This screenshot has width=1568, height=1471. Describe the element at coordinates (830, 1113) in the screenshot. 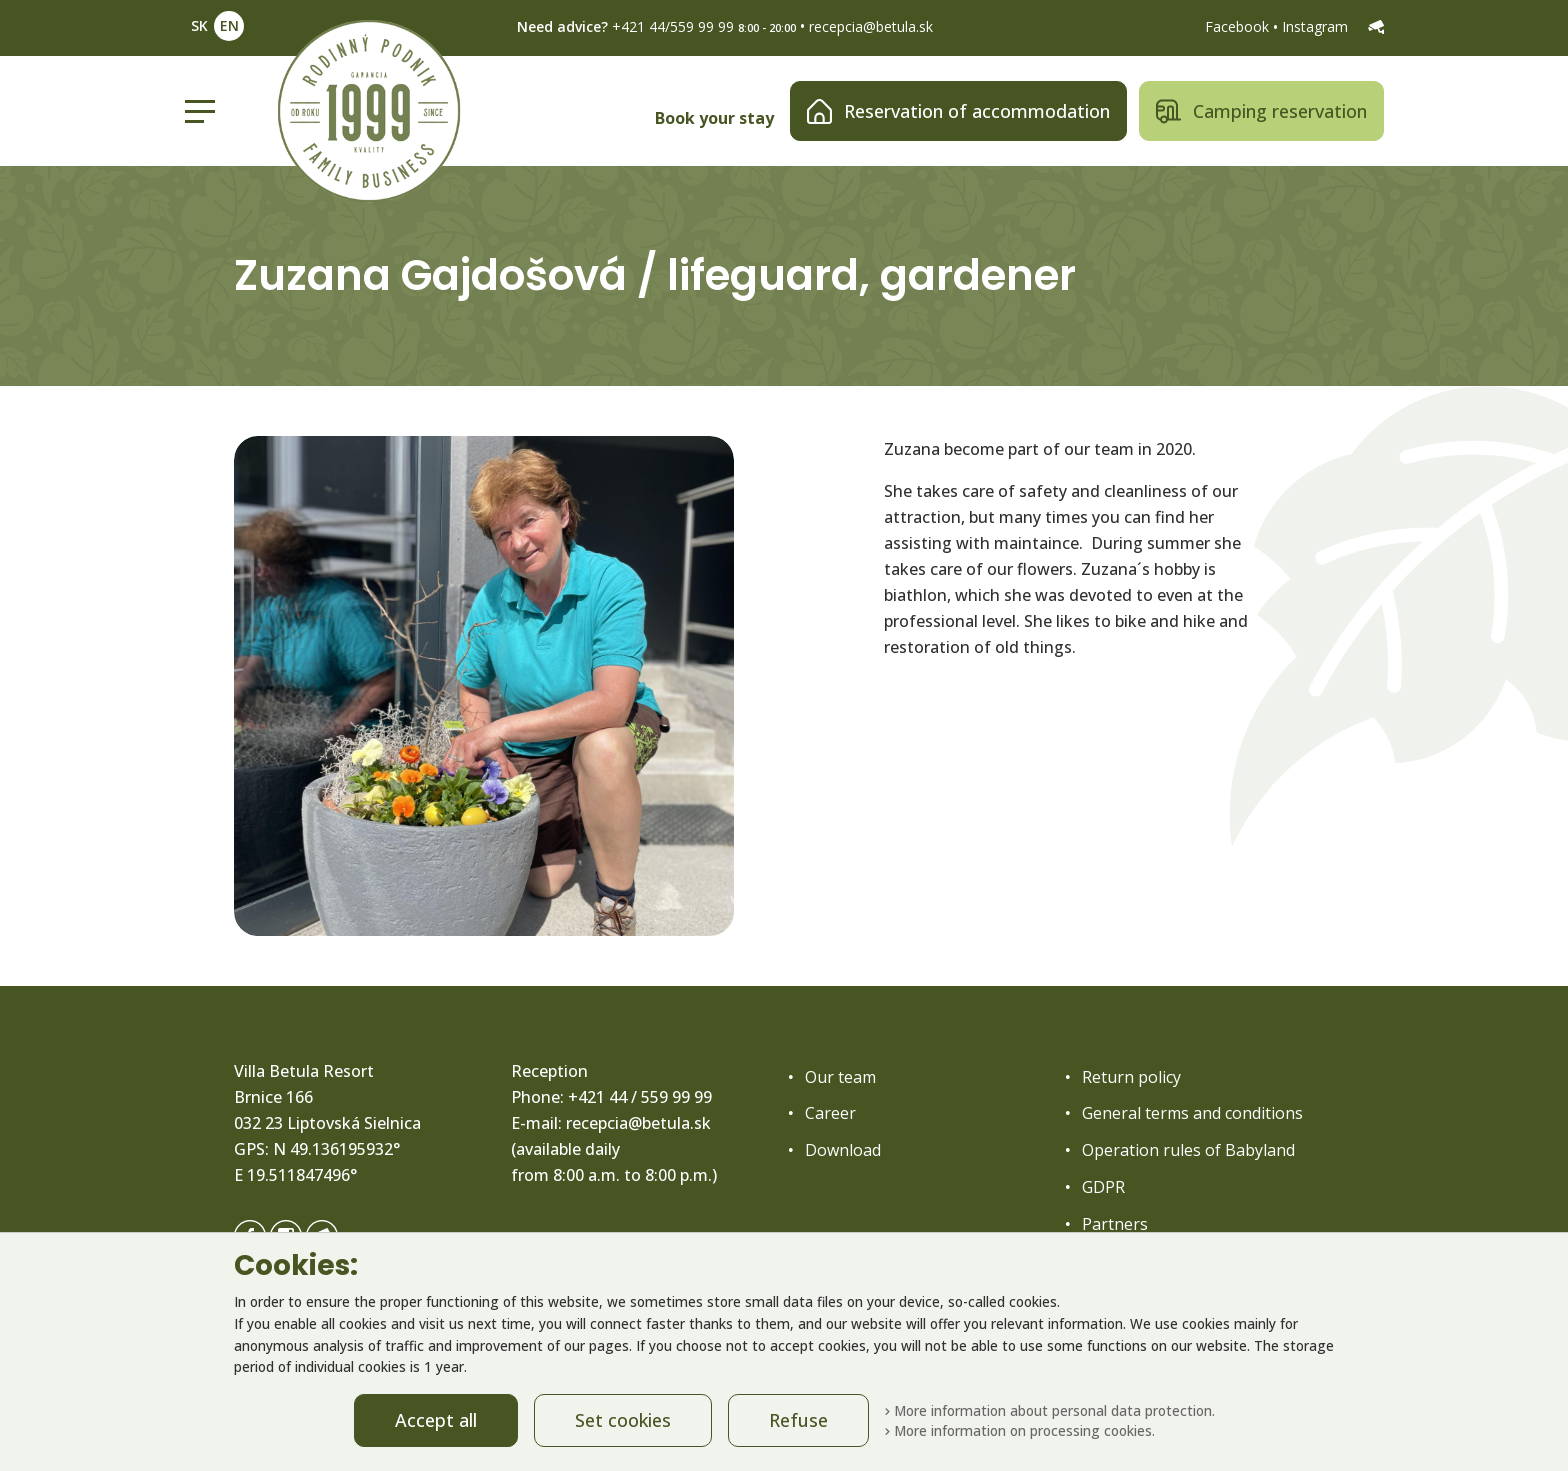

I see `Career` at that location.